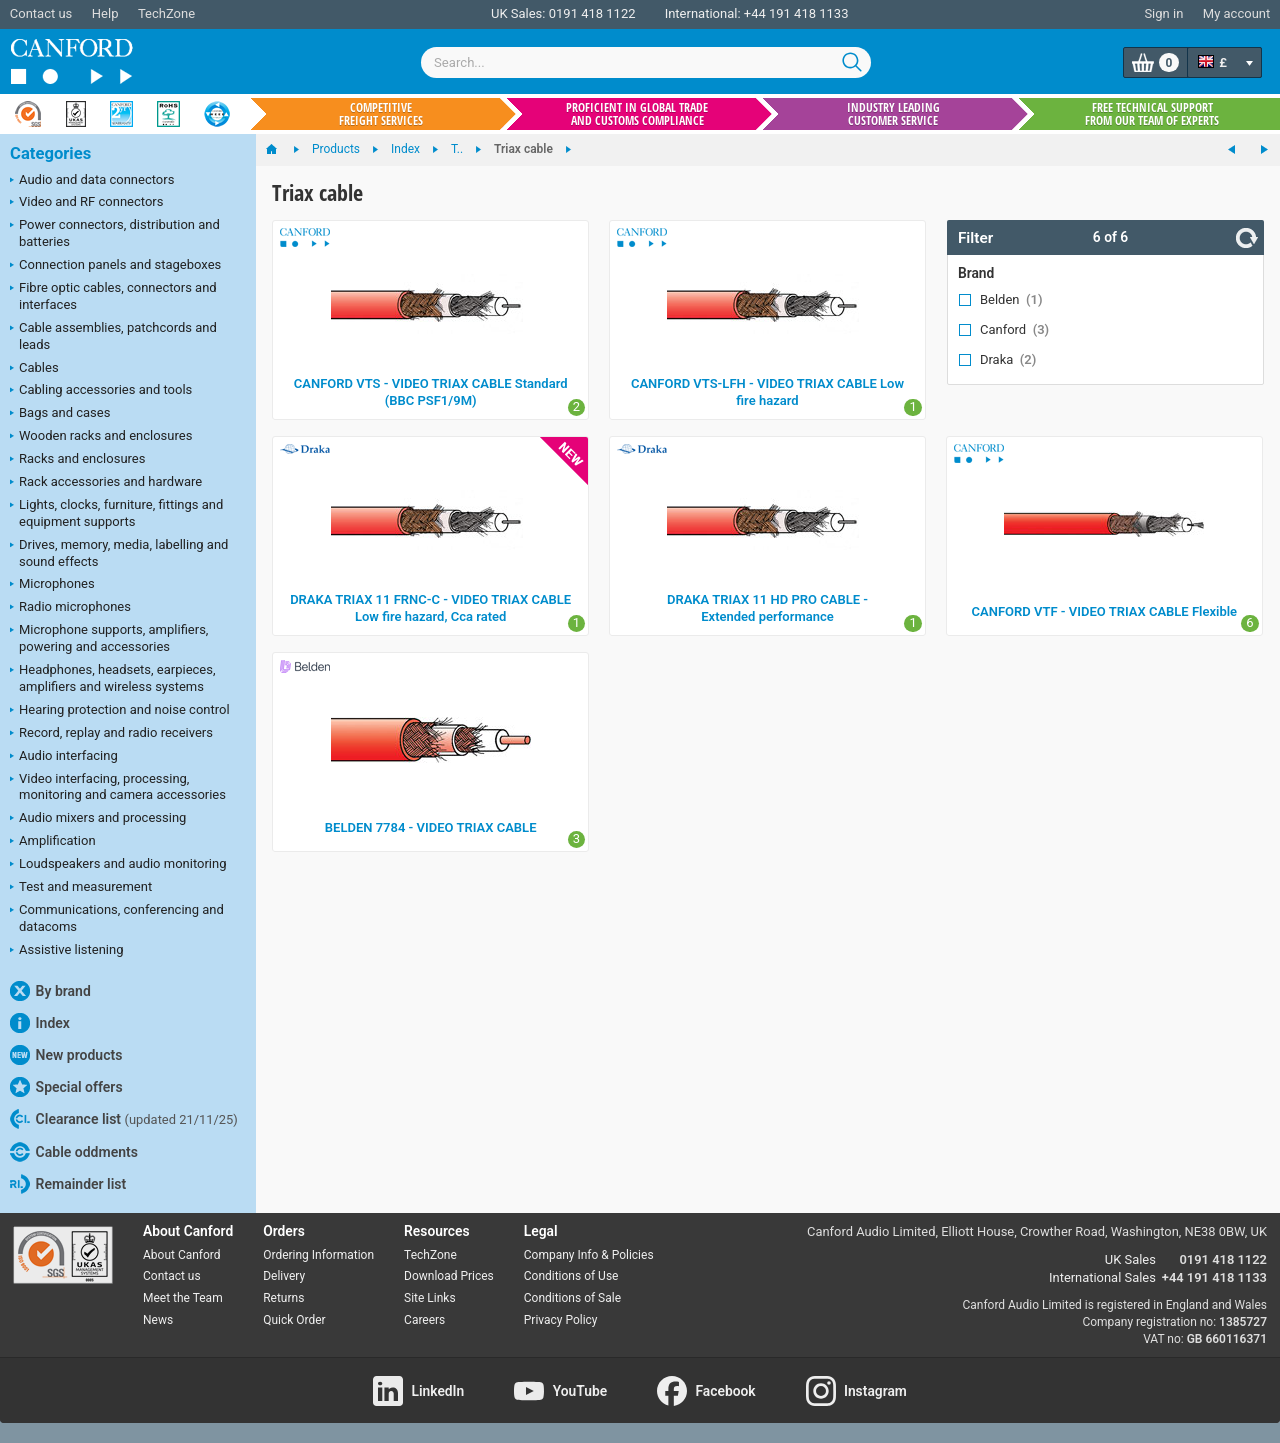 The width and height of the screenshot is (1280, 1443). What do you see at coordinates (571, 1276) in the screenshot?
I see `Conditions of Use` at bounding box center [571, 1276].